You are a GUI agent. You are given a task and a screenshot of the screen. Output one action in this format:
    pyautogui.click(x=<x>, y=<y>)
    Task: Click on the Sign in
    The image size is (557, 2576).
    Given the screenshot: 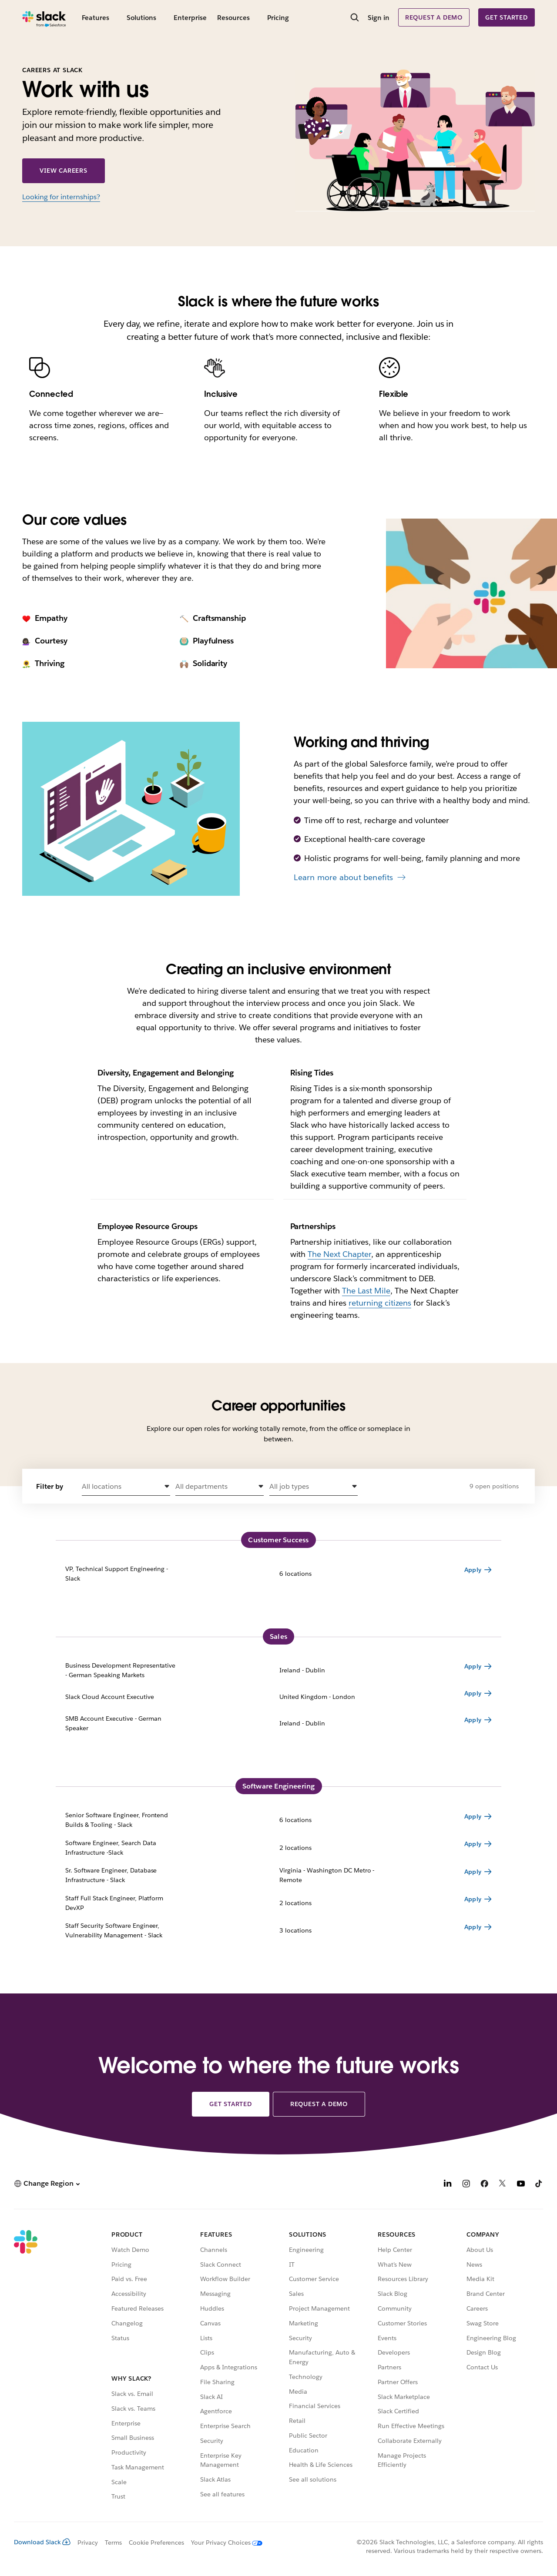 What is the action you would take?
    pyautogui.click(x=378, y=17)
    